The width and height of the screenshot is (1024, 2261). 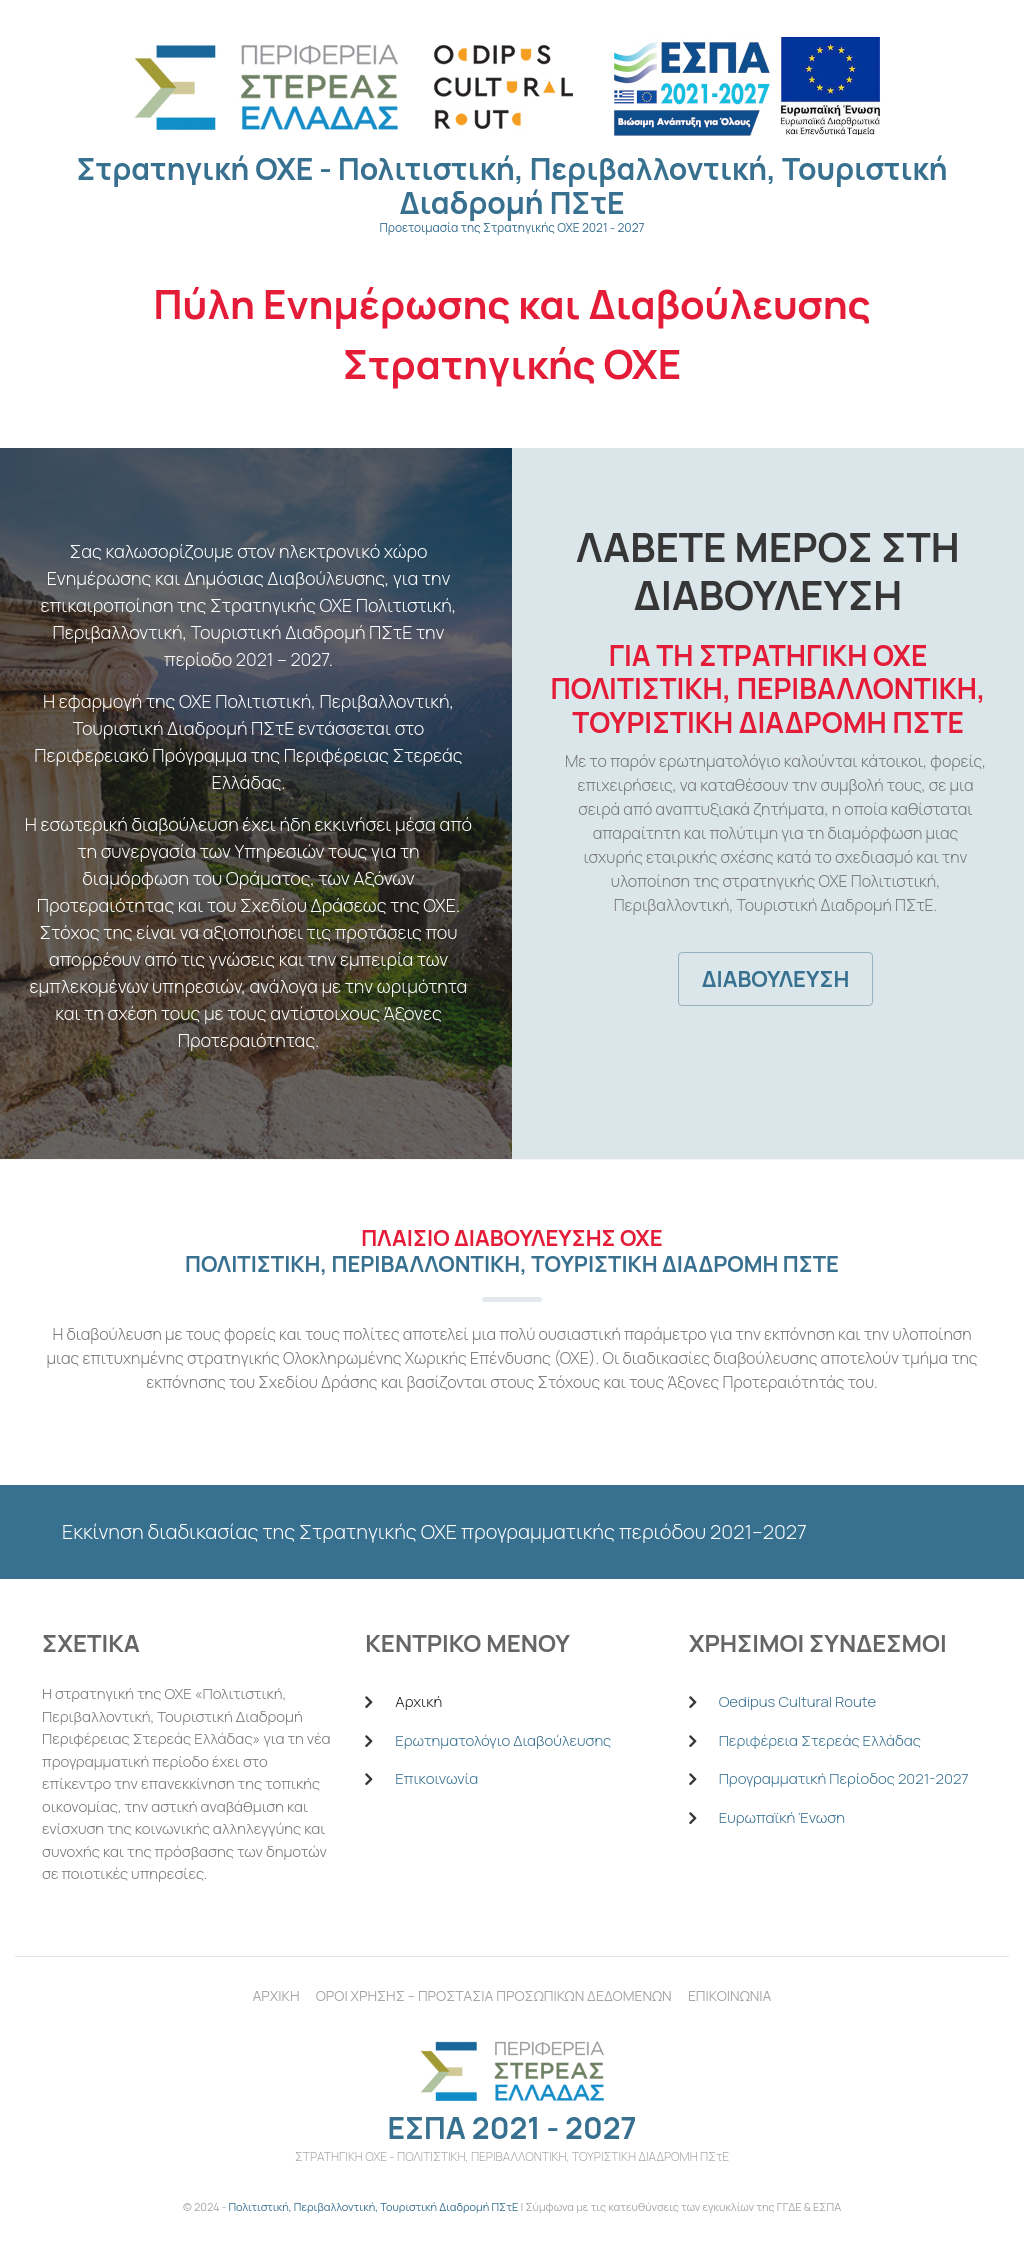 I want to click on ΕΣΠΑ 2021 - 2027, so click(x=511, y=2127).